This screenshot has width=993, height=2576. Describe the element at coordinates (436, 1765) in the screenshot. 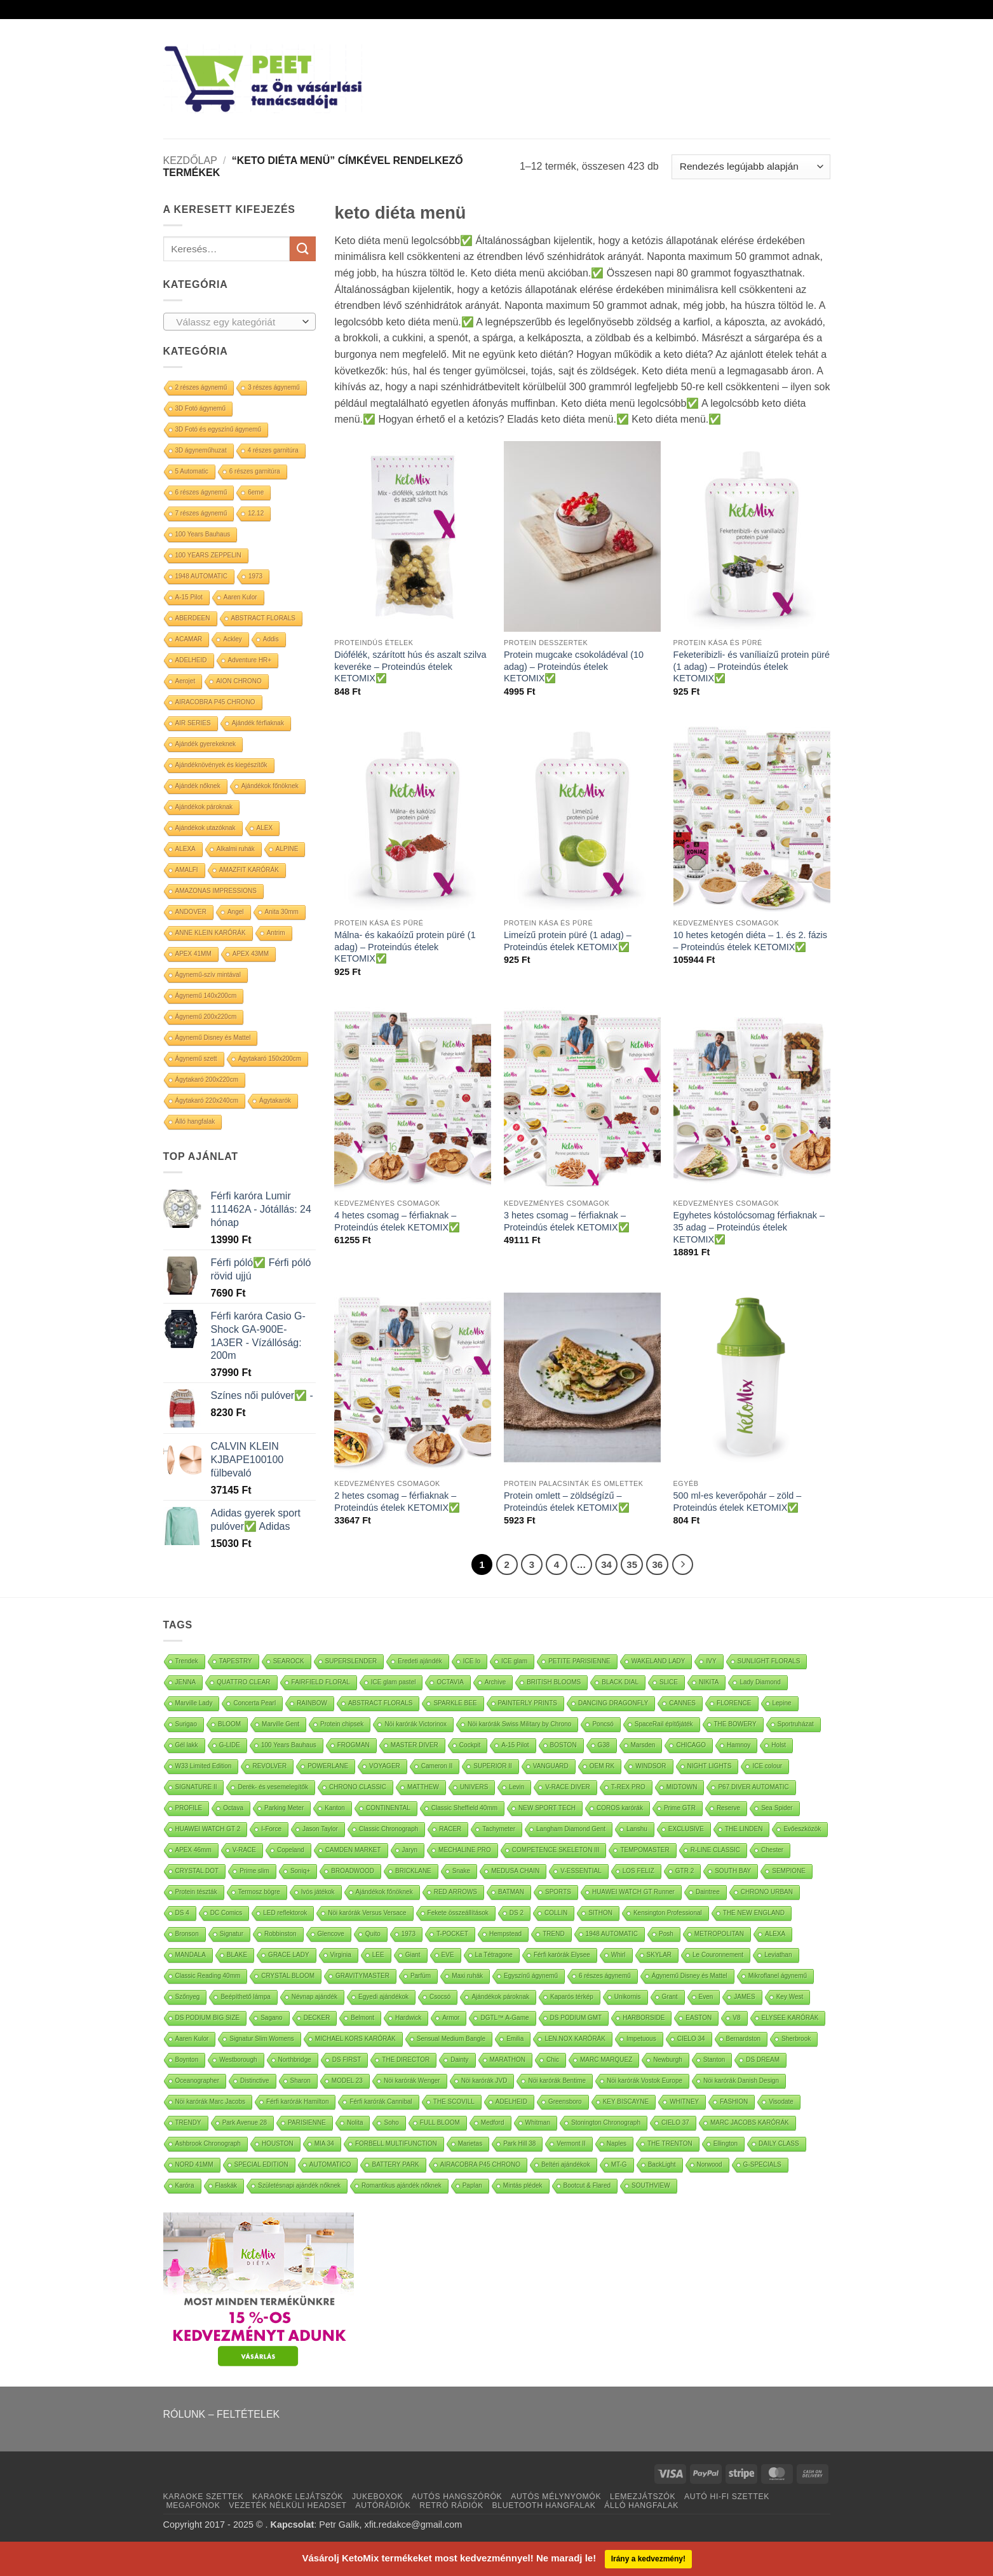

I see `Cameron II` at that location.